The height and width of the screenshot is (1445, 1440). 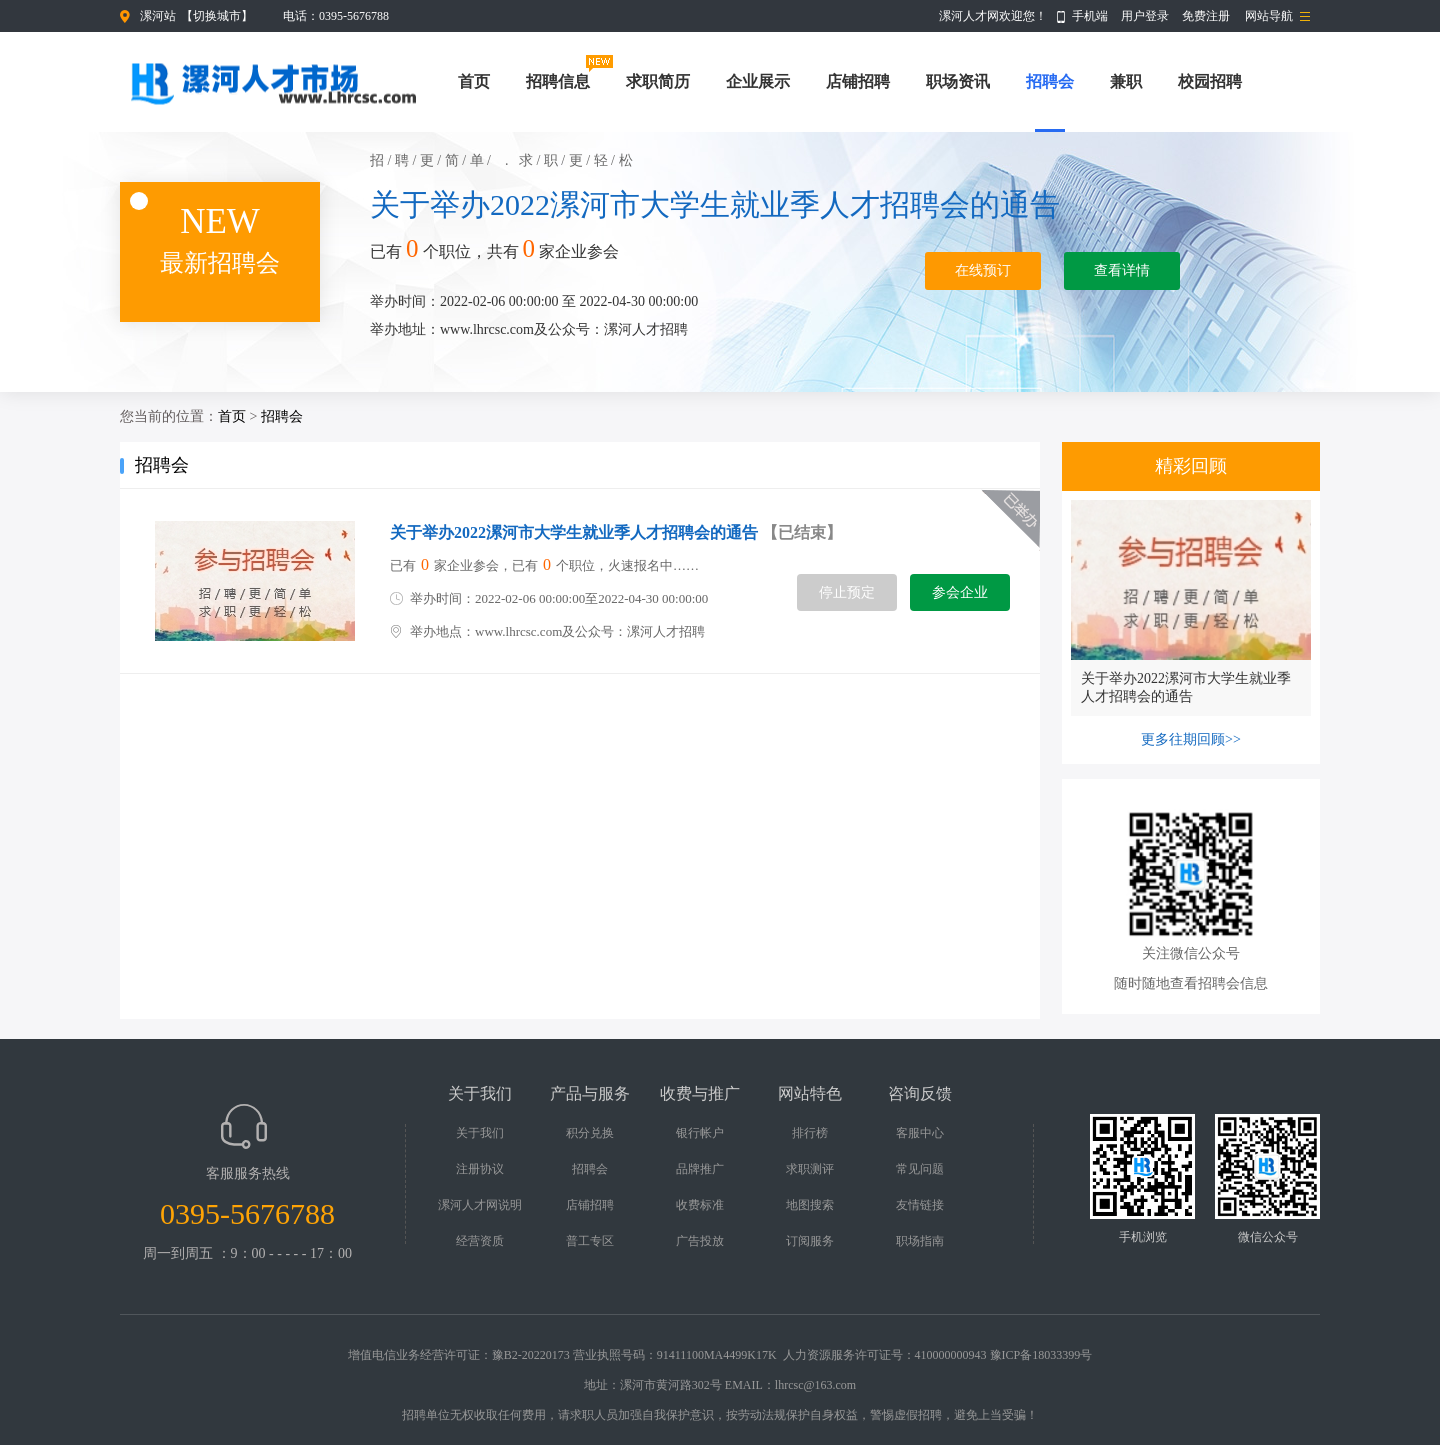 What do you see at coordinates (920, 1169) in the screenshot?
I see `常见问题` at bounding box center [920, 1169].